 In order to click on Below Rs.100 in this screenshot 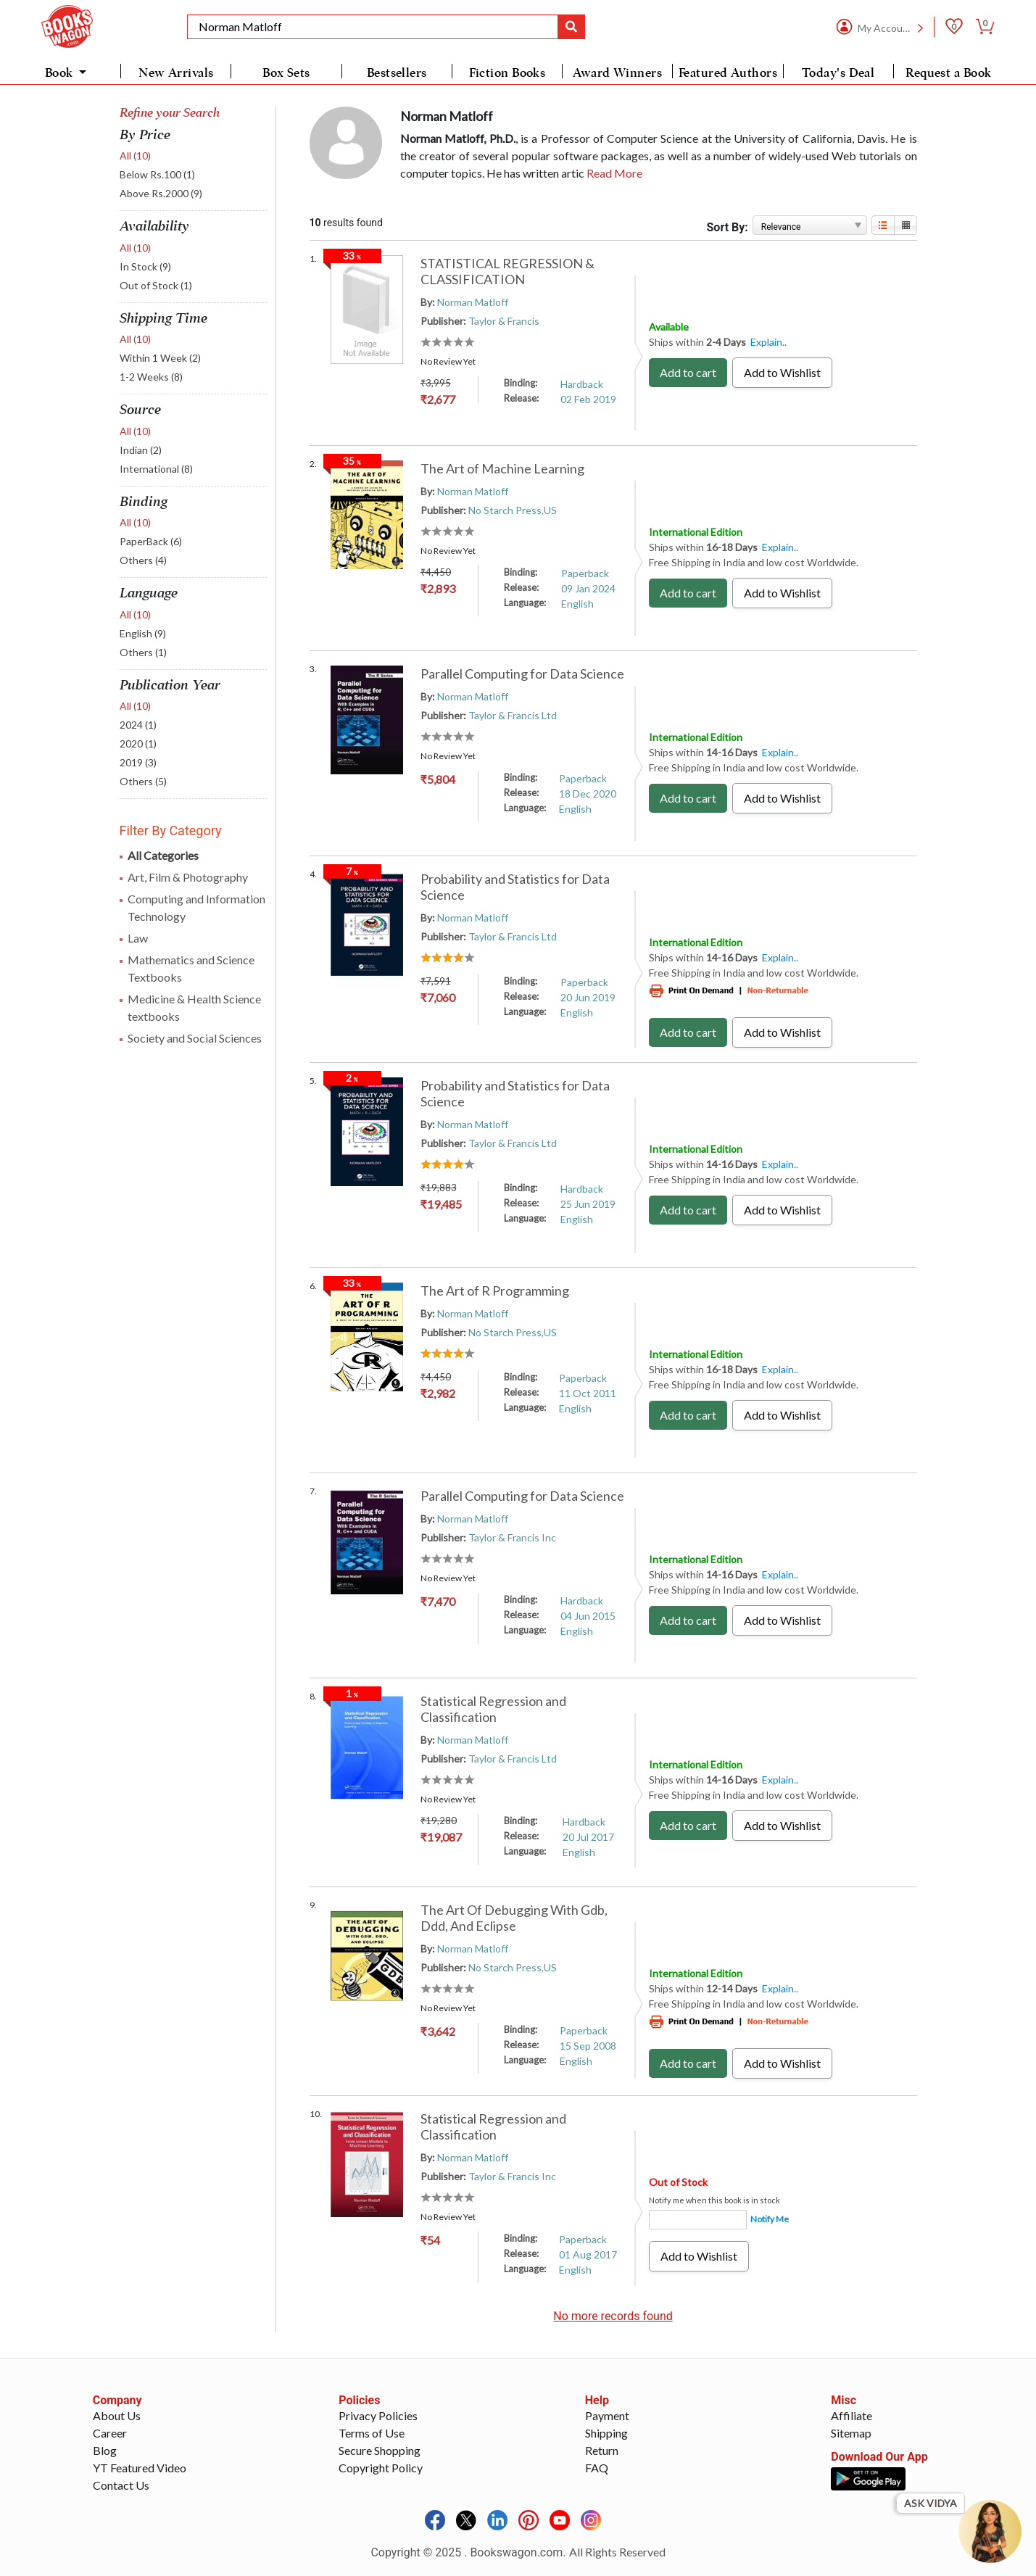, I will do `click(157, 174)`.